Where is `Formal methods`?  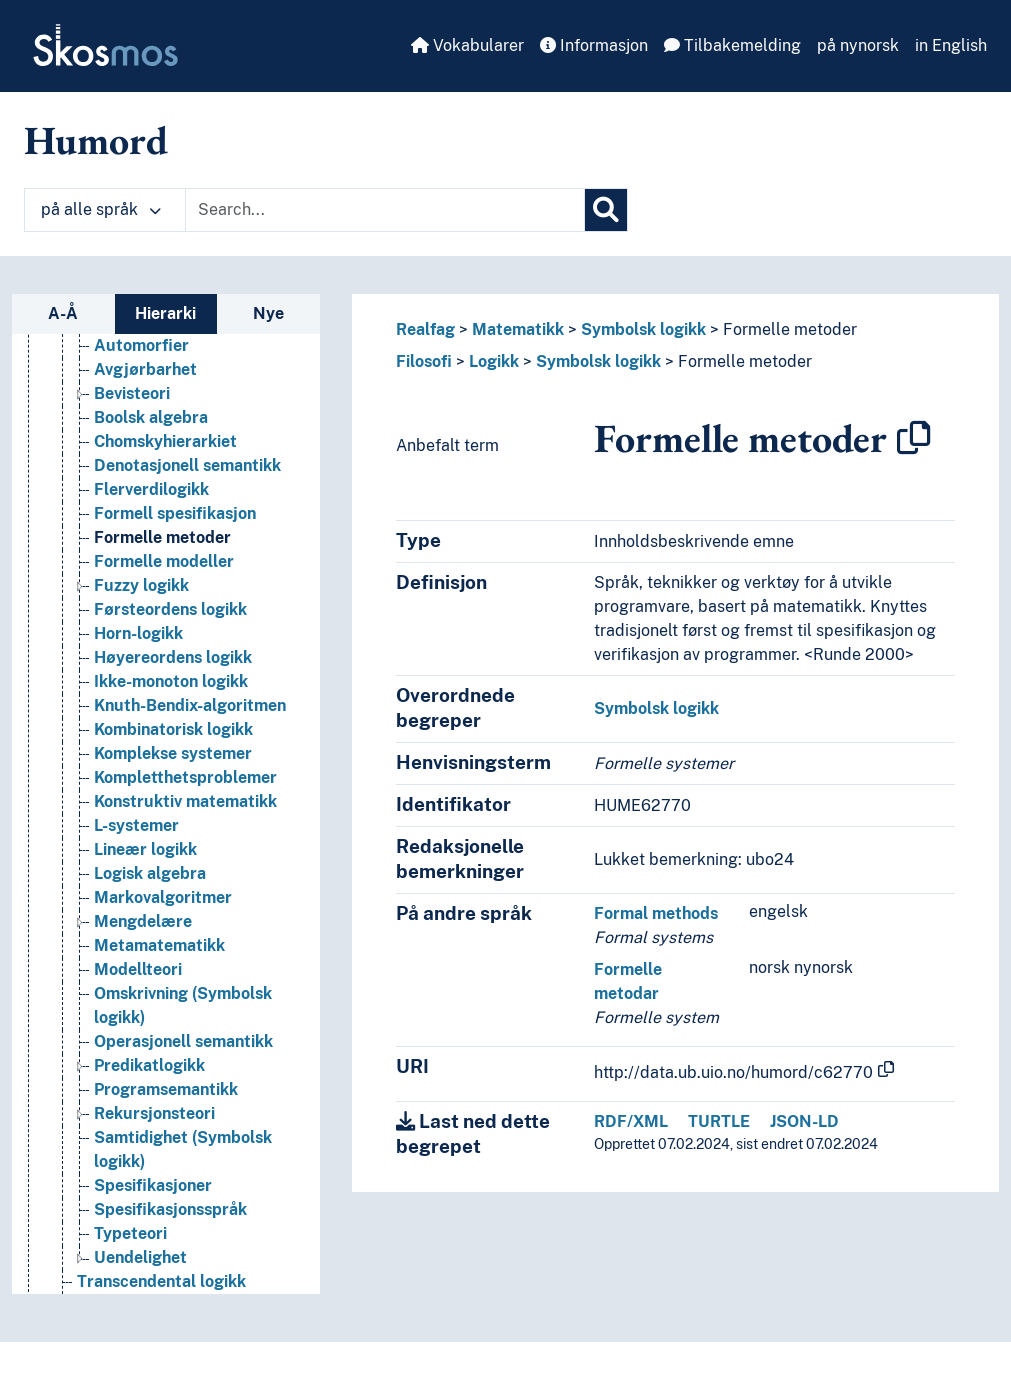 Formal methods is located at coordinates (656, 913).